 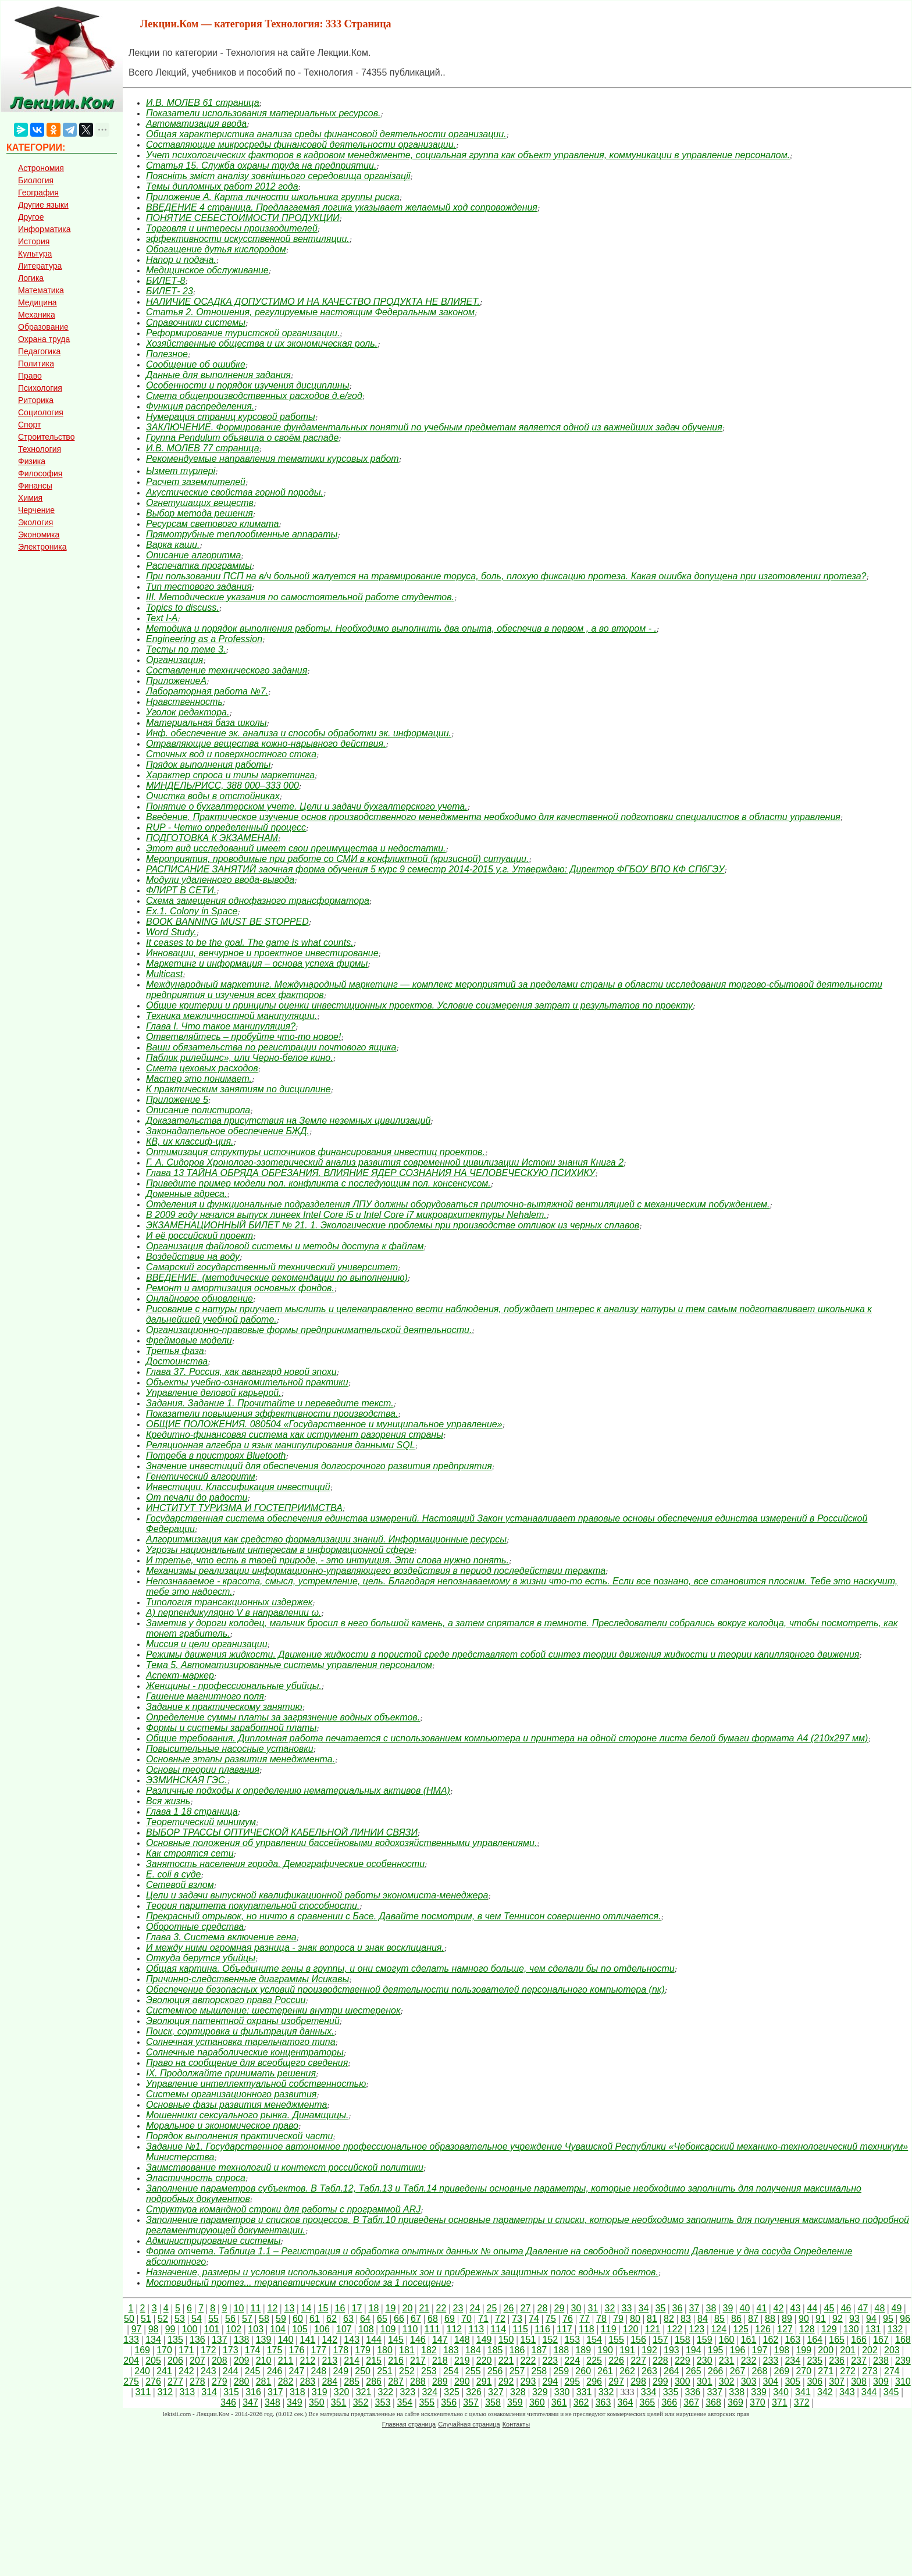 I want to click on Политика, so click(x=36, y=363).